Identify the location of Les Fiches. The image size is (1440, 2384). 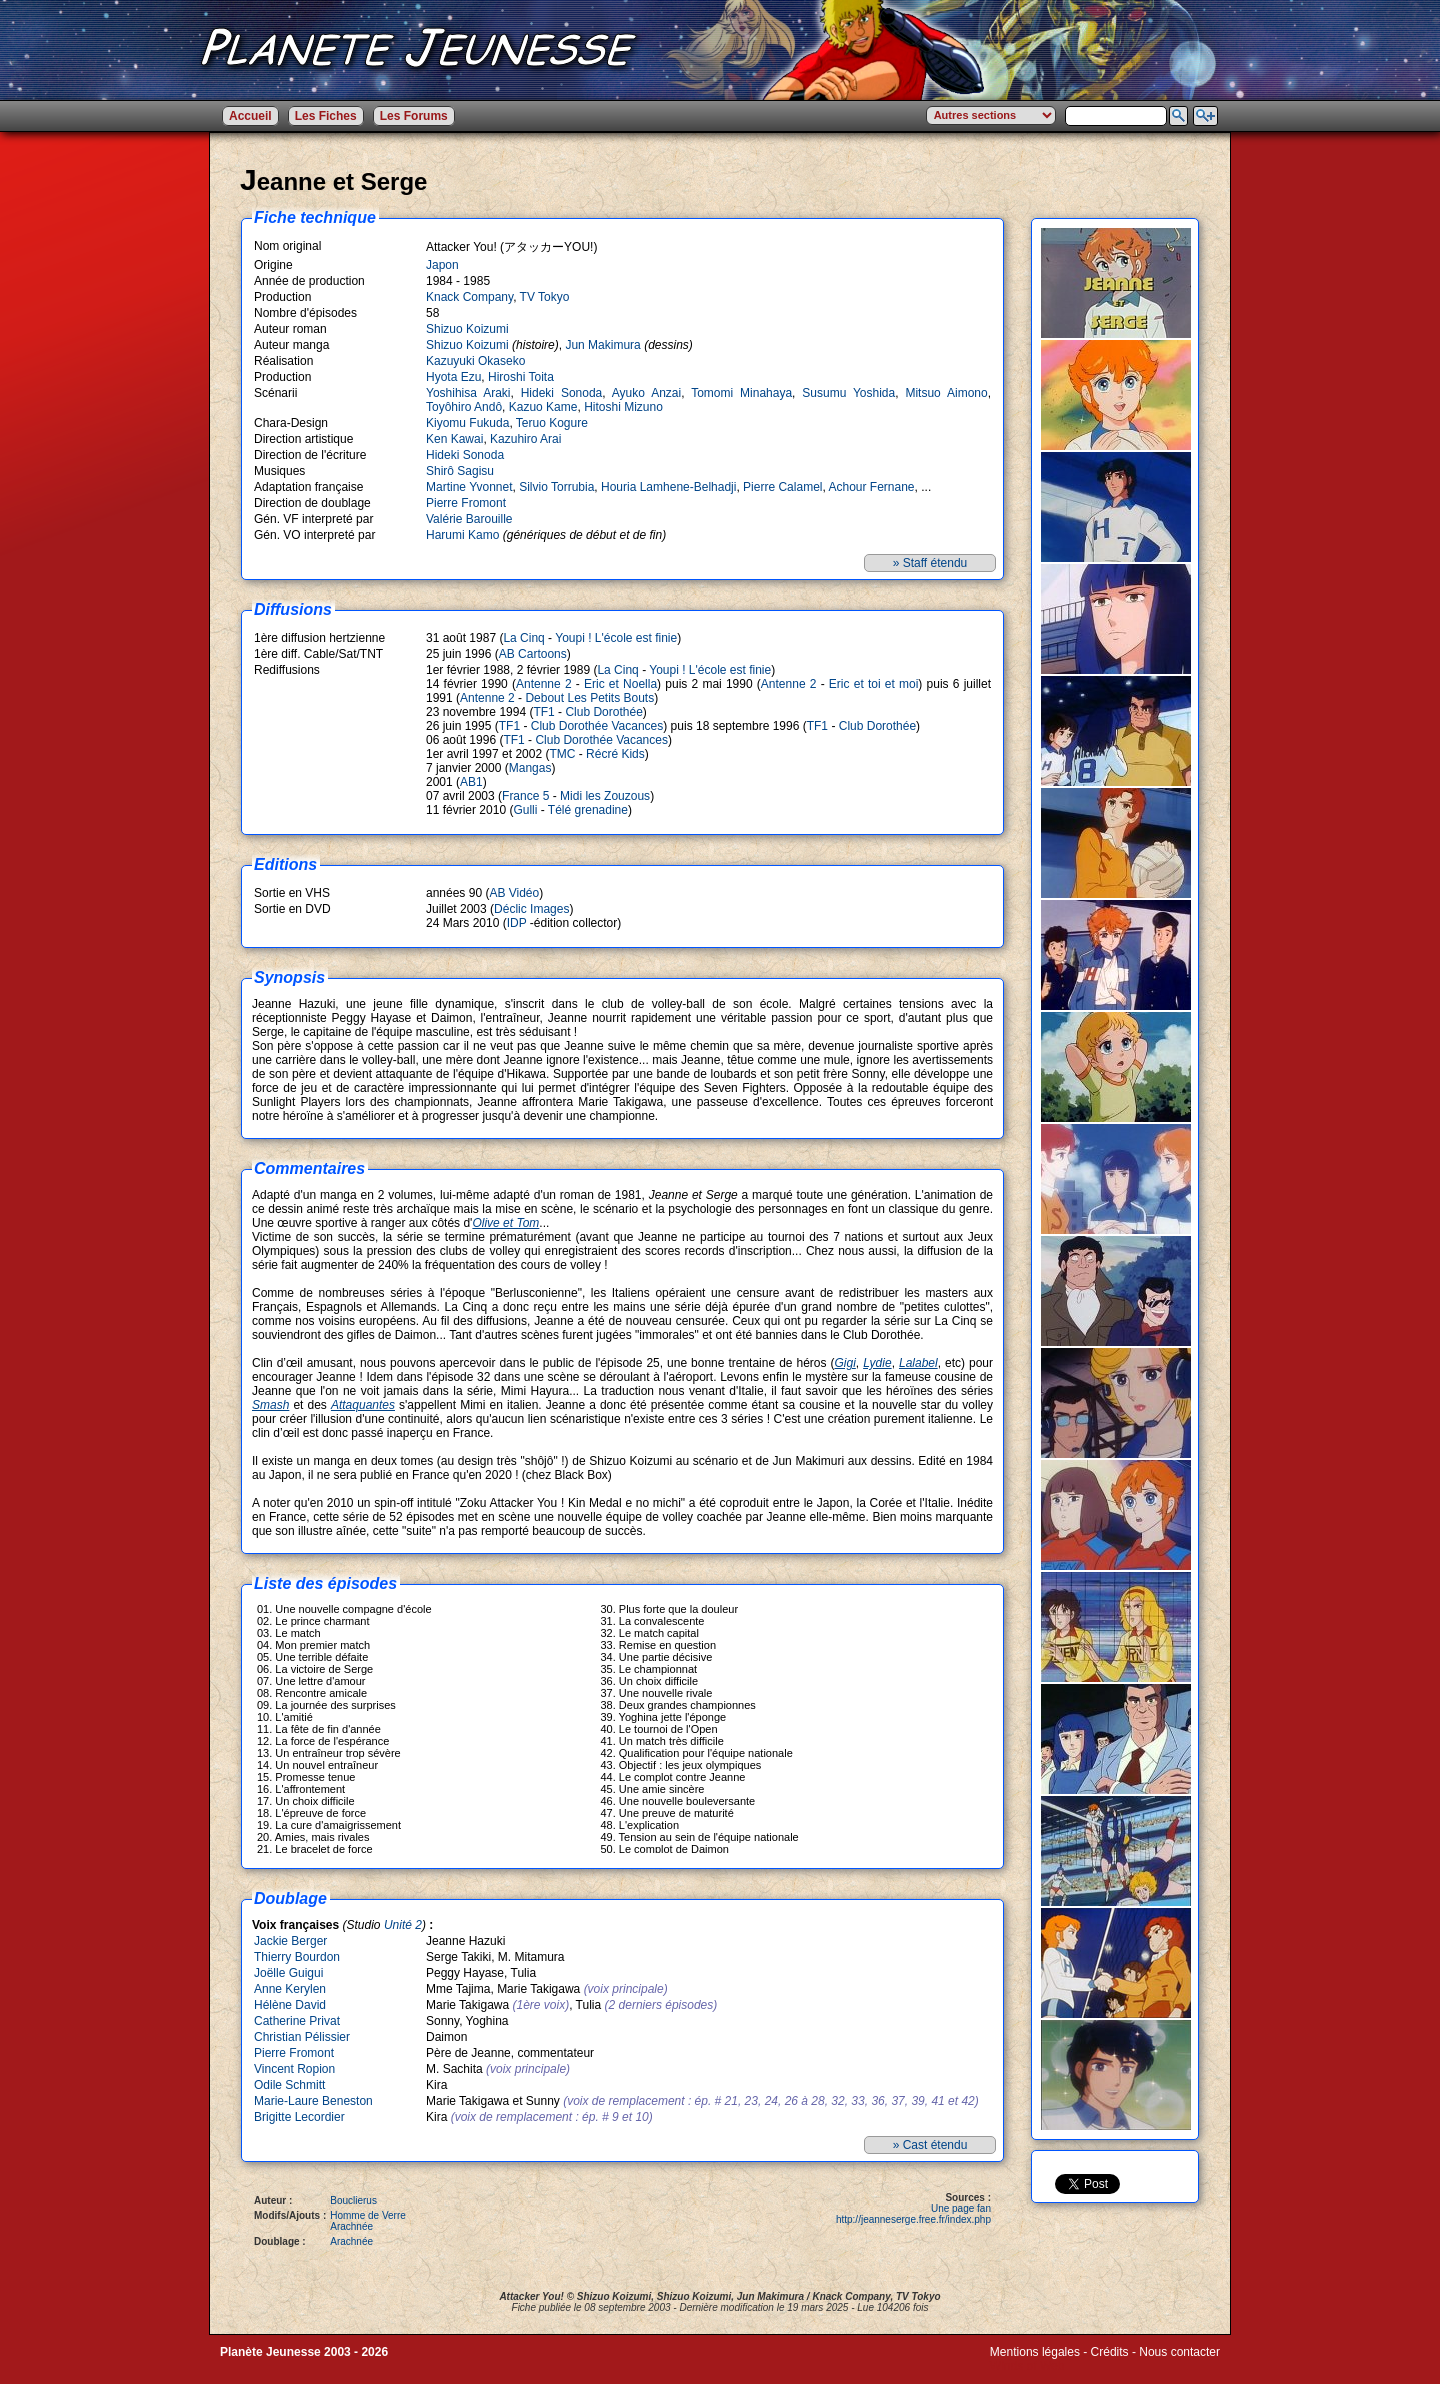
(326, 116).